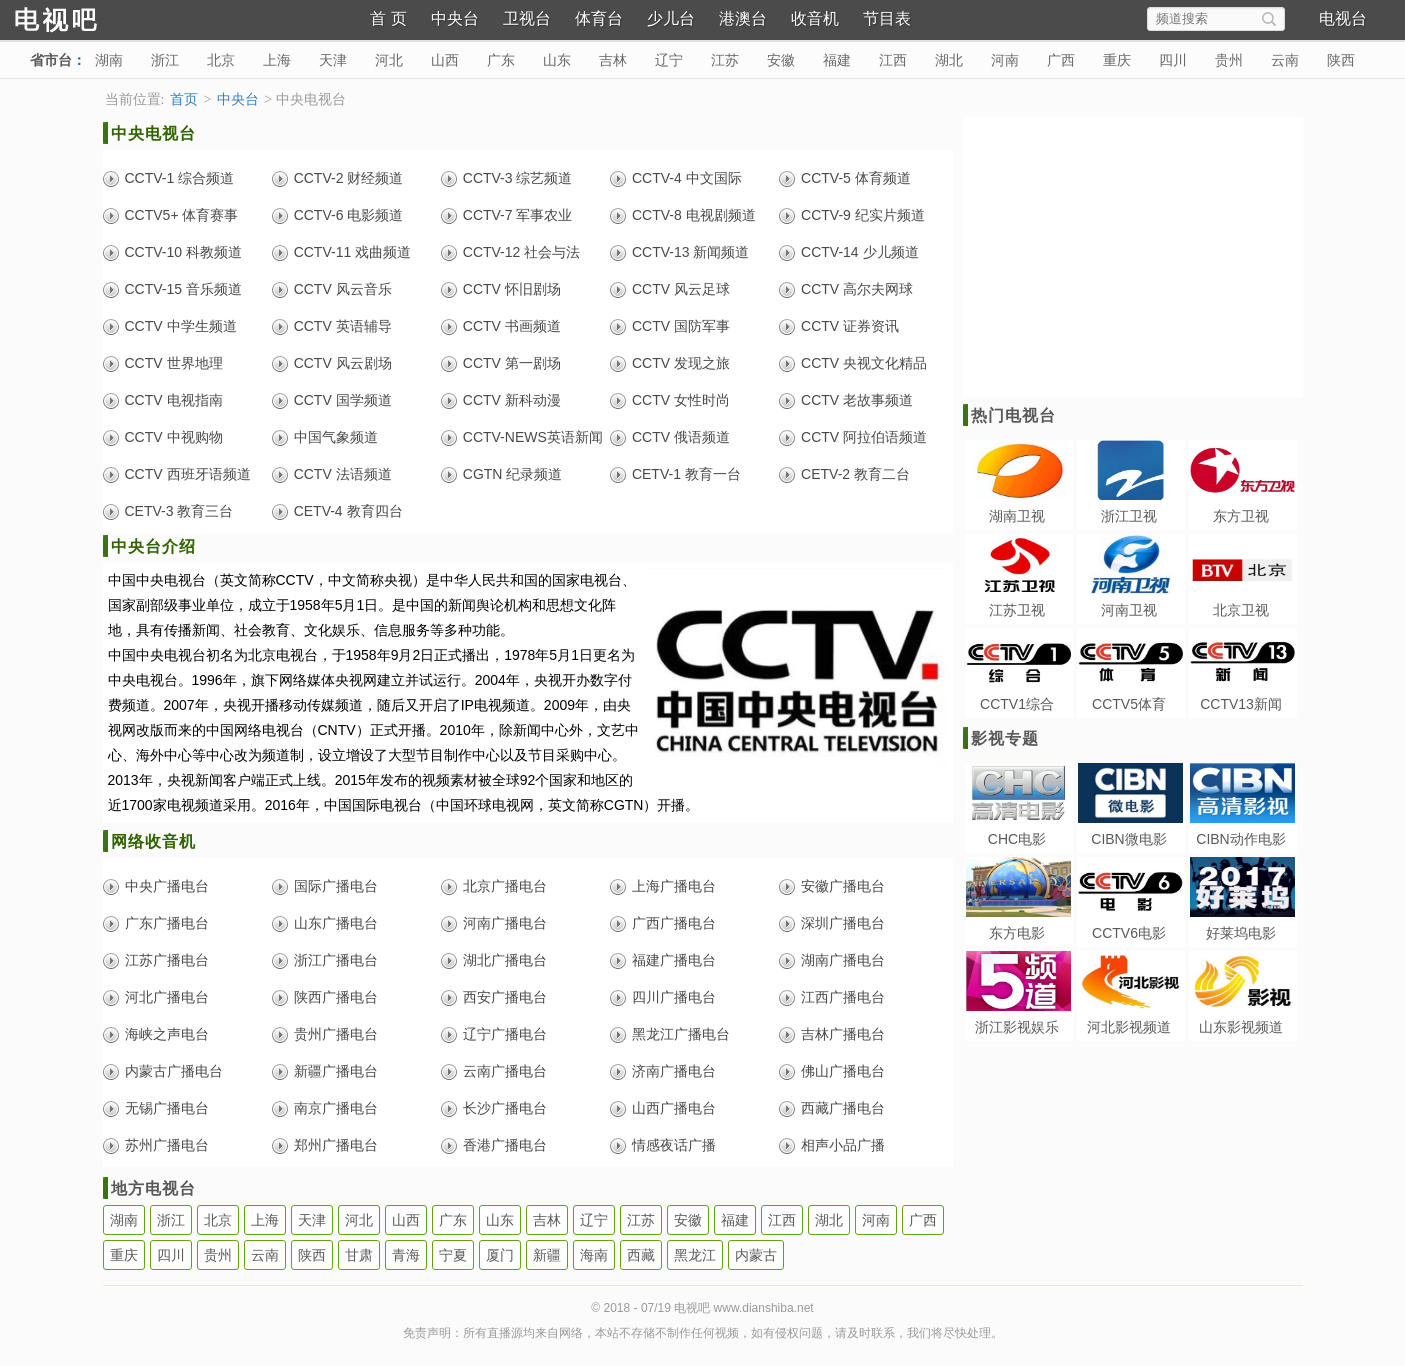 This screenshot has width=1405, height=1366. I want to click on 湖南广播电台, so click(843, 960).